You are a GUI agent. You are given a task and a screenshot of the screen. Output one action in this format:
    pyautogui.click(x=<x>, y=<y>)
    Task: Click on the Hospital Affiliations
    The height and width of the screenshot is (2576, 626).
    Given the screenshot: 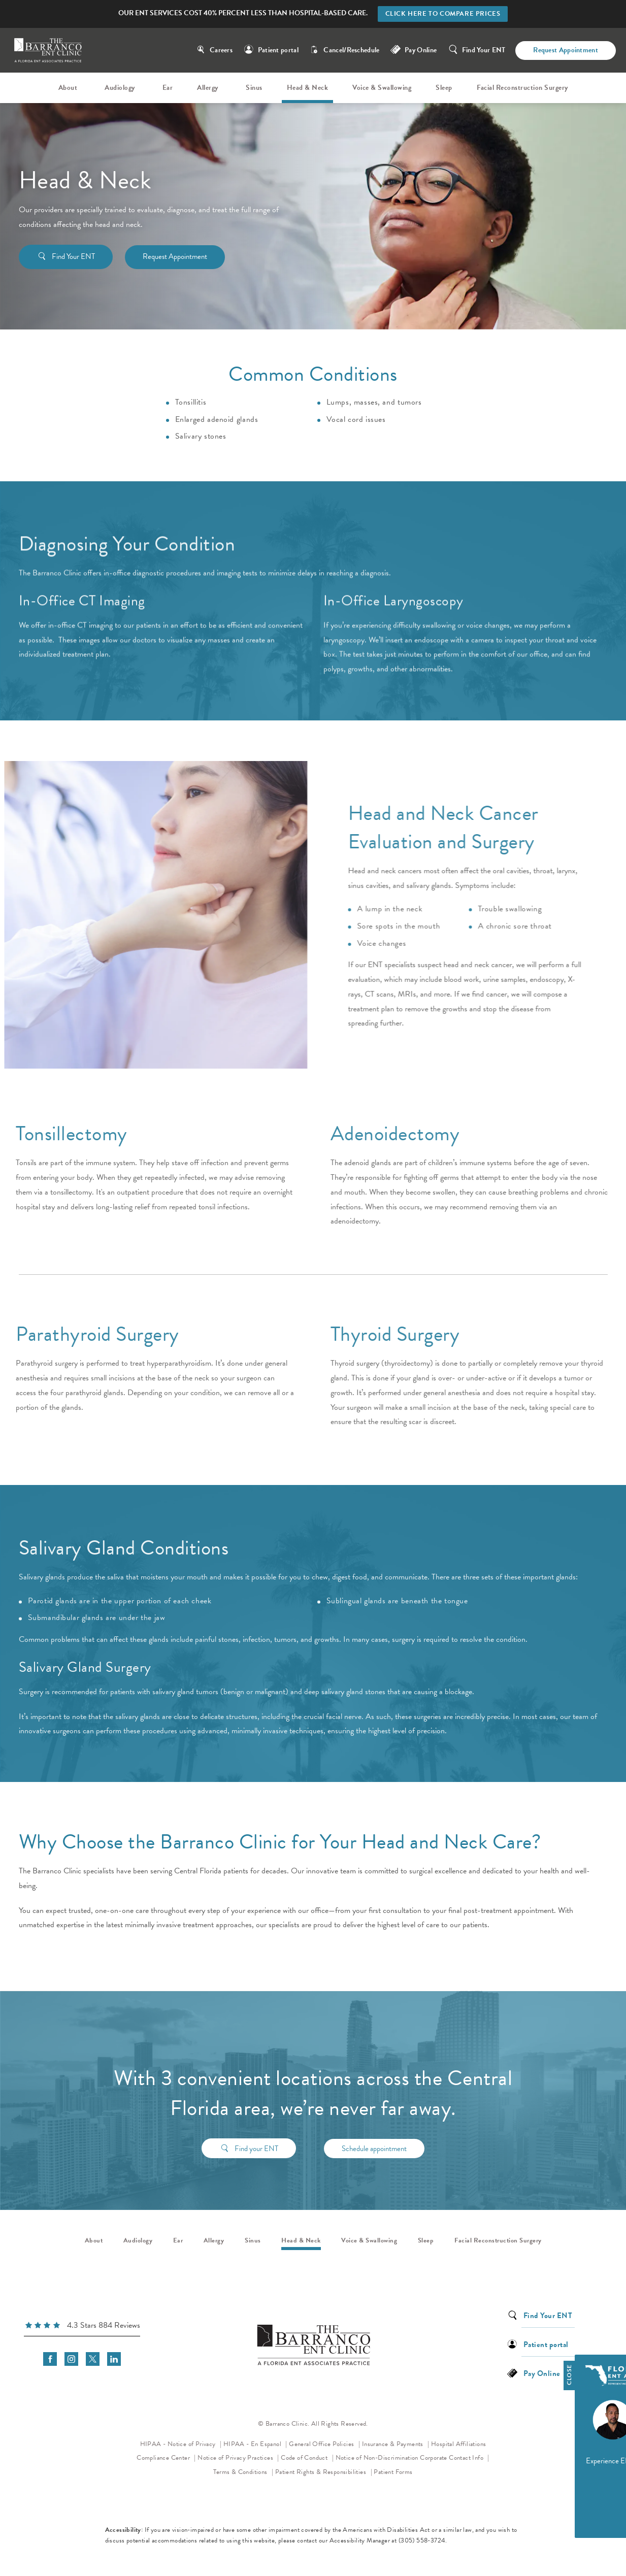 What is the action you would take?
    pyautogui.click(x=458, y=2444)
    